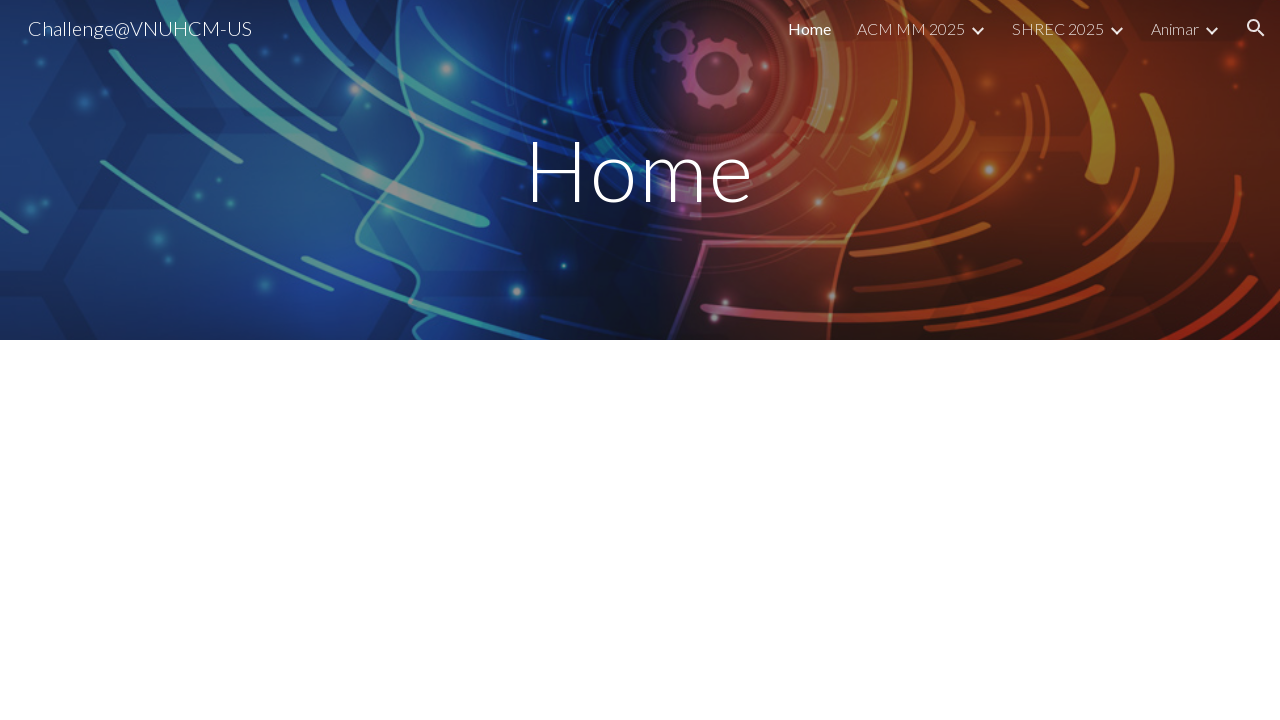 Image resolution: width=1280 pixels, height=720 pixels. Describe the element at coordinates (640, 169) in the screenshot. I see `[main]` at that location.